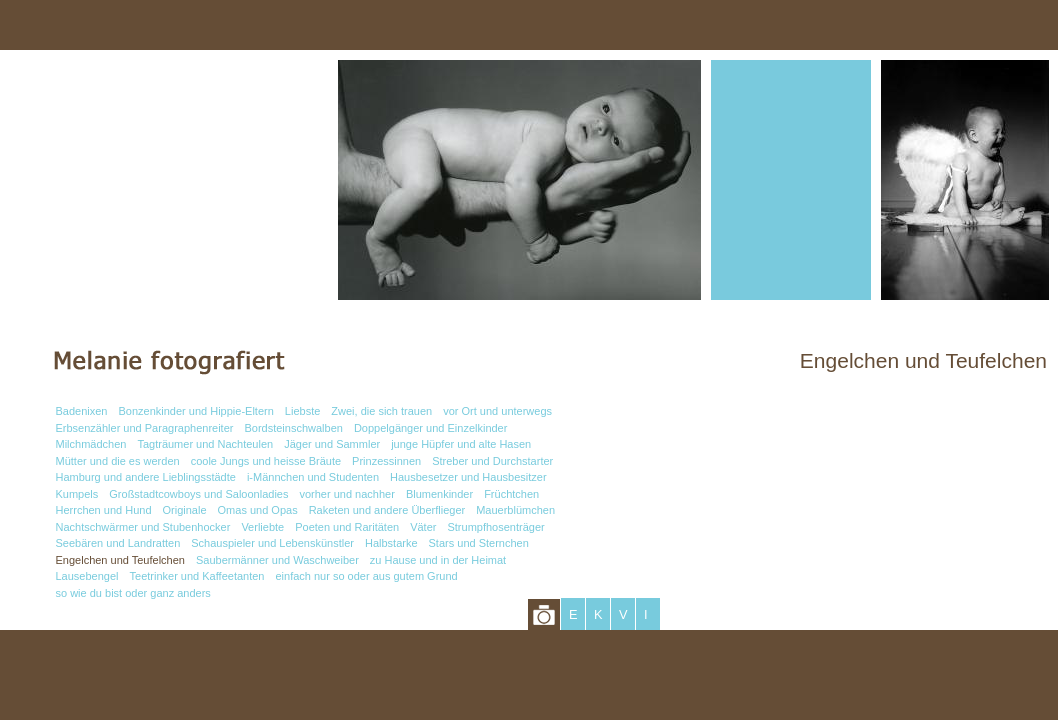 This screenshot has width=1058, height=720. Describe the element at coordinates (381, 411) in the screenshot. I see `Zwei, die sich trauen` at that location.